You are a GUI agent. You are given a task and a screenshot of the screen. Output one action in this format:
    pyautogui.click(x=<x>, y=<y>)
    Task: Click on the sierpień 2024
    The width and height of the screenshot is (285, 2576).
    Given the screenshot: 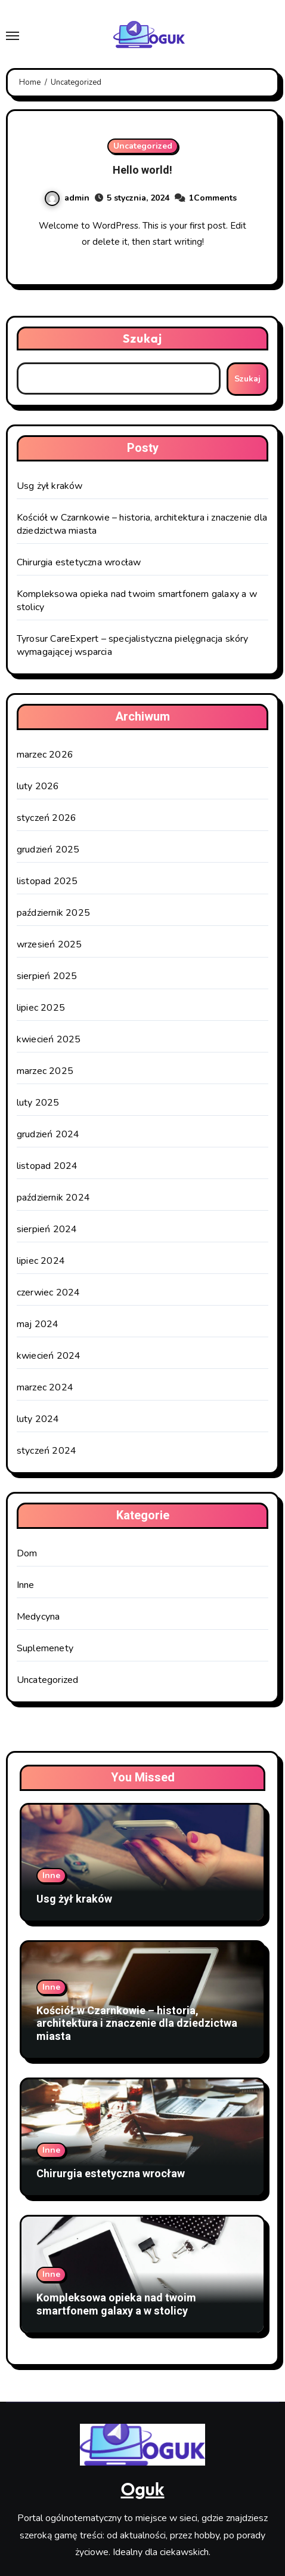 What is the action you would take?
    pyautogui.click(x=47, y=1229)
    